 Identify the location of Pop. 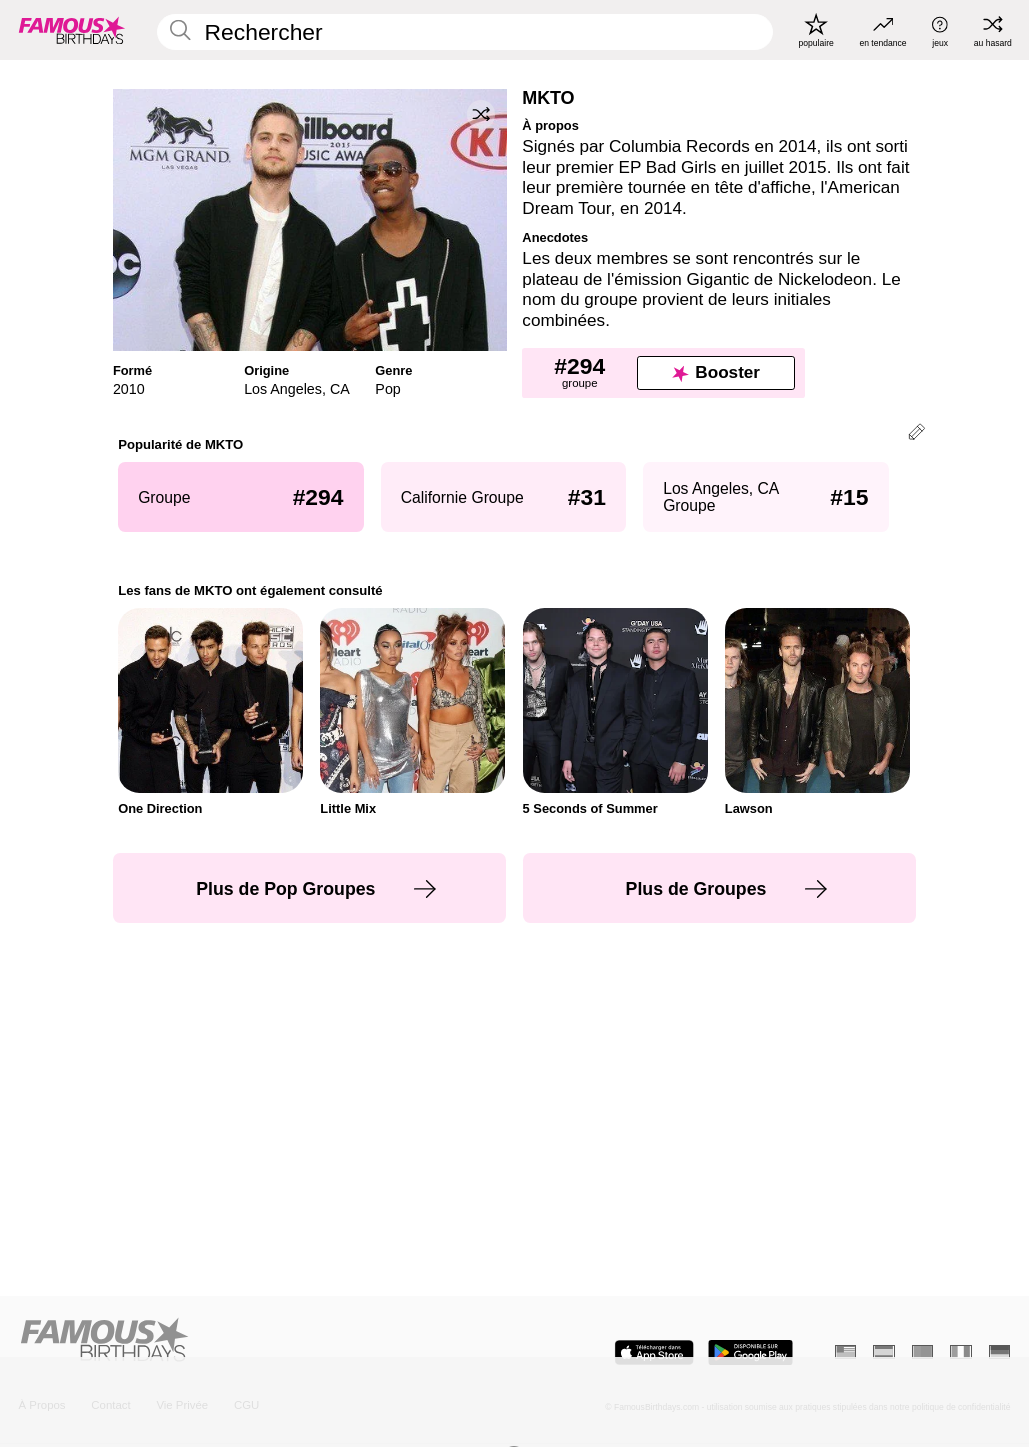
(387, 389).